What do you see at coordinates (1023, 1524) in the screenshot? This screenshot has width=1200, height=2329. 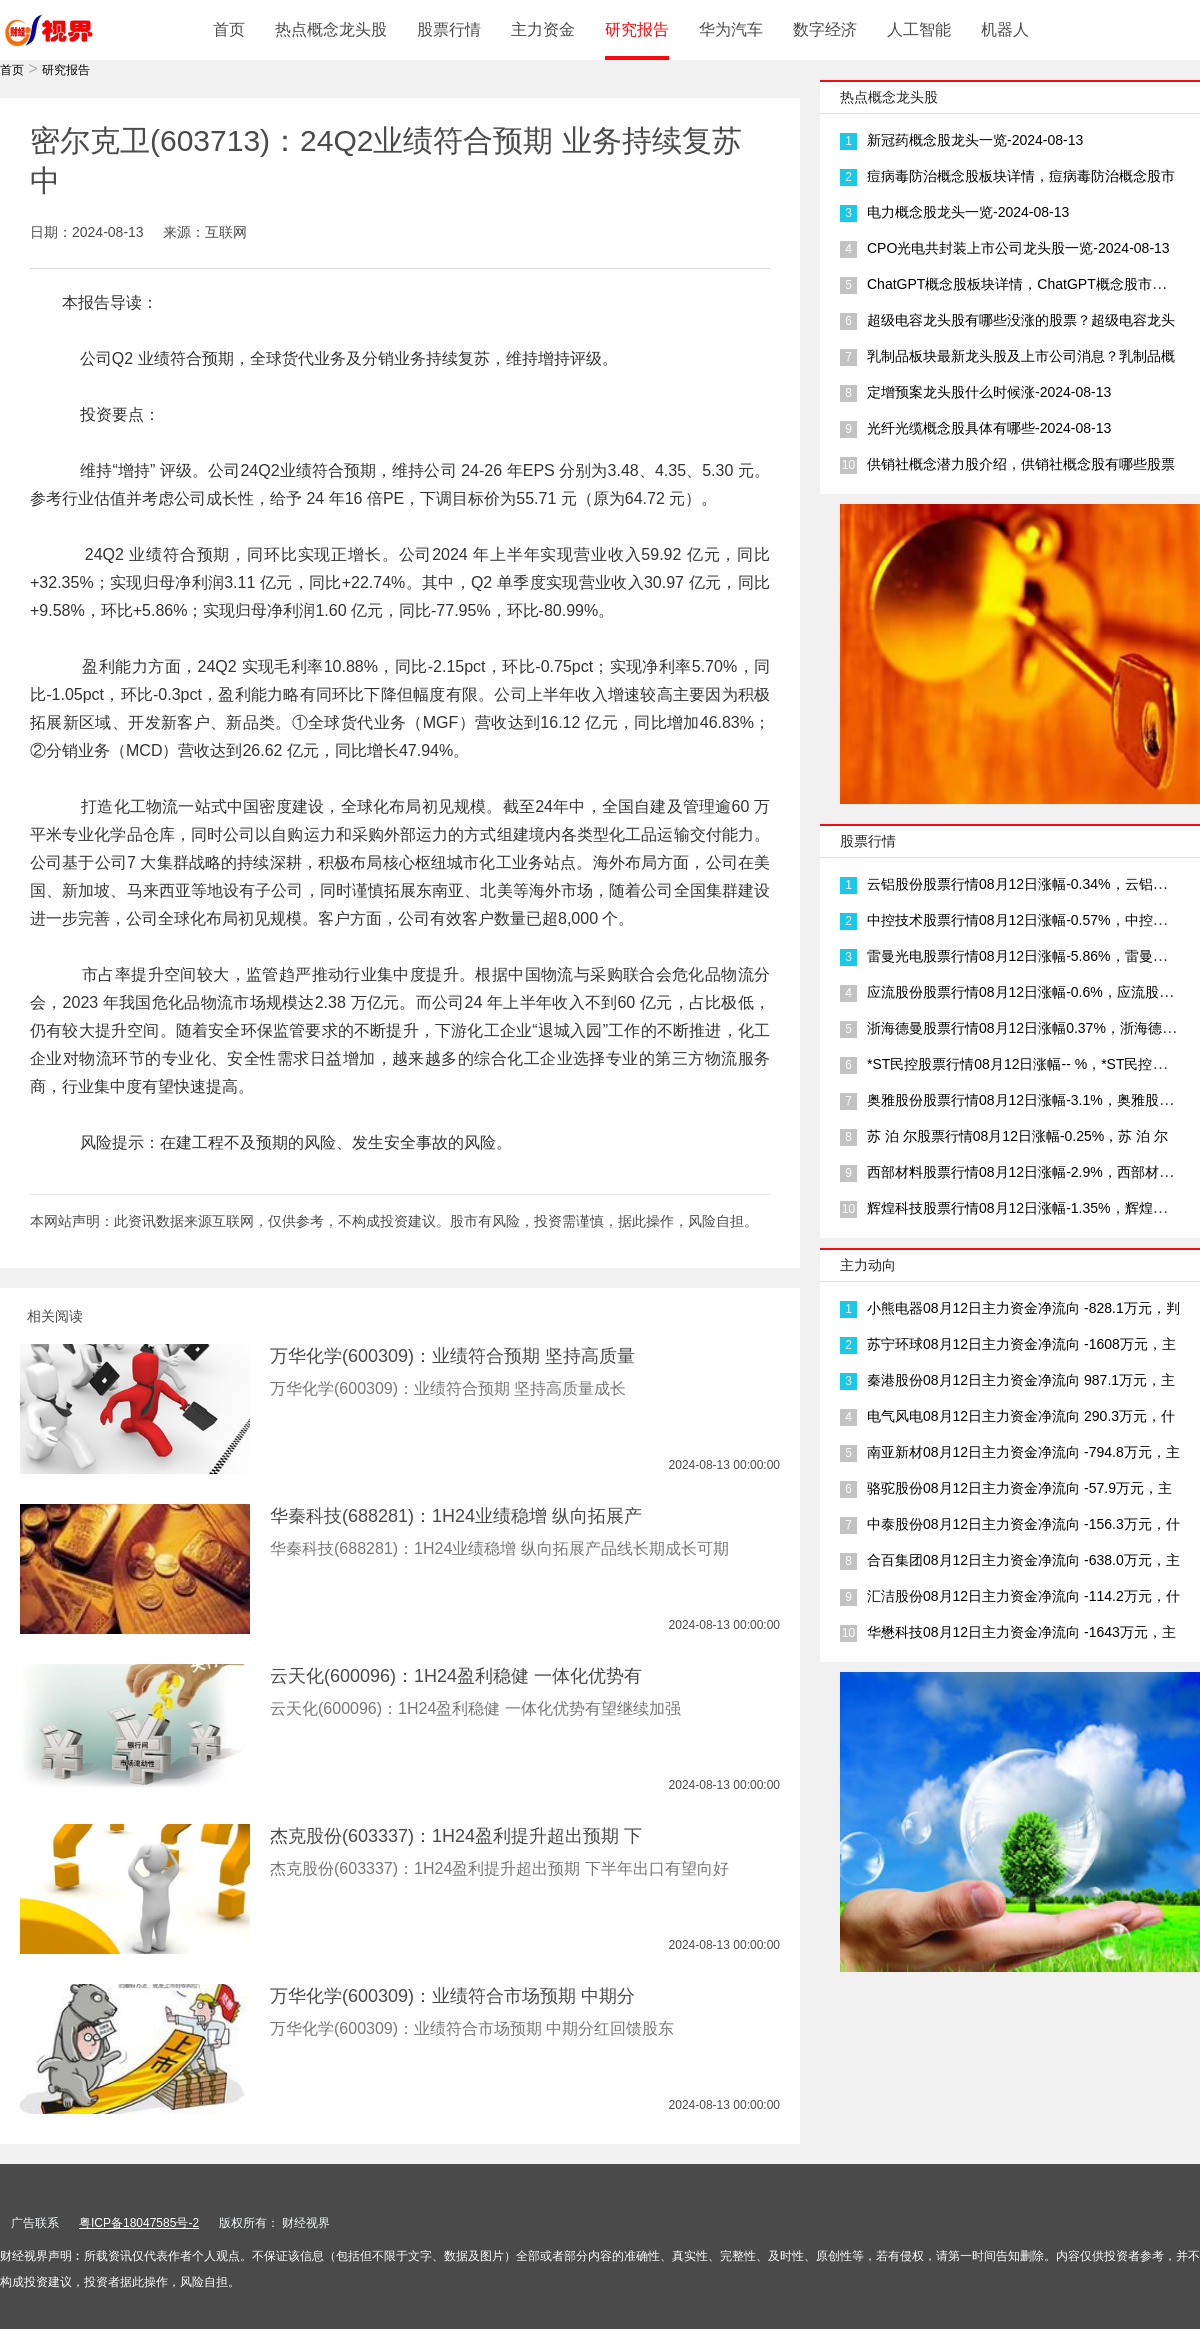 I see `中泰股份08月12日主力资金净流向 -156.3万元，什` at bounding box center [1023, 1524].